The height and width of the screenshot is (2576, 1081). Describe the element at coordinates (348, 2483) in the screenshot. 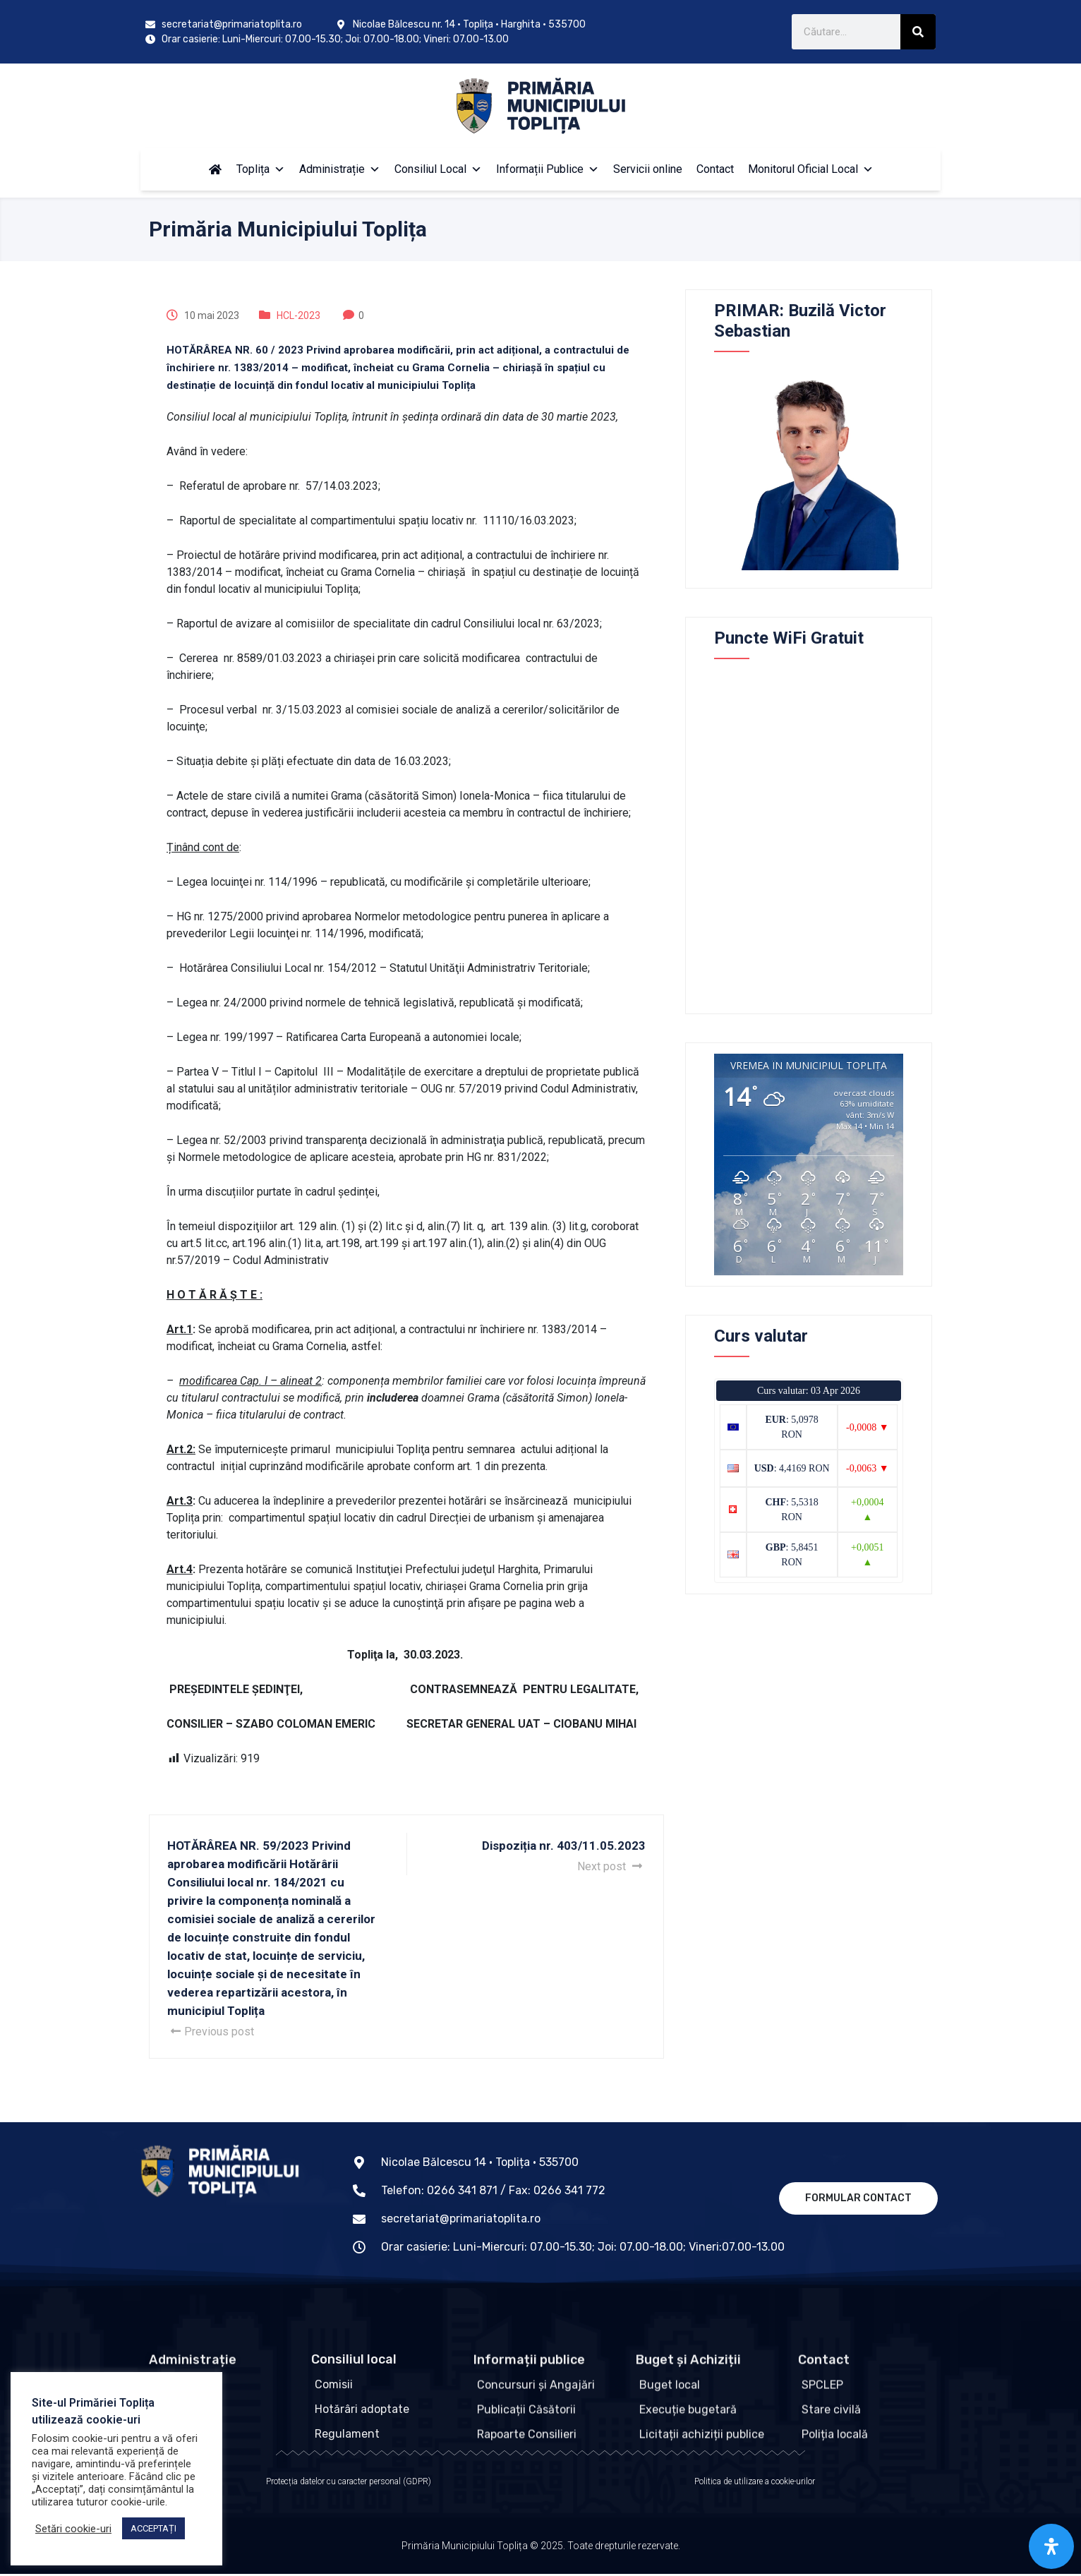

I see `Protecția datelor cu caracter personal (GDPR)` at that location.